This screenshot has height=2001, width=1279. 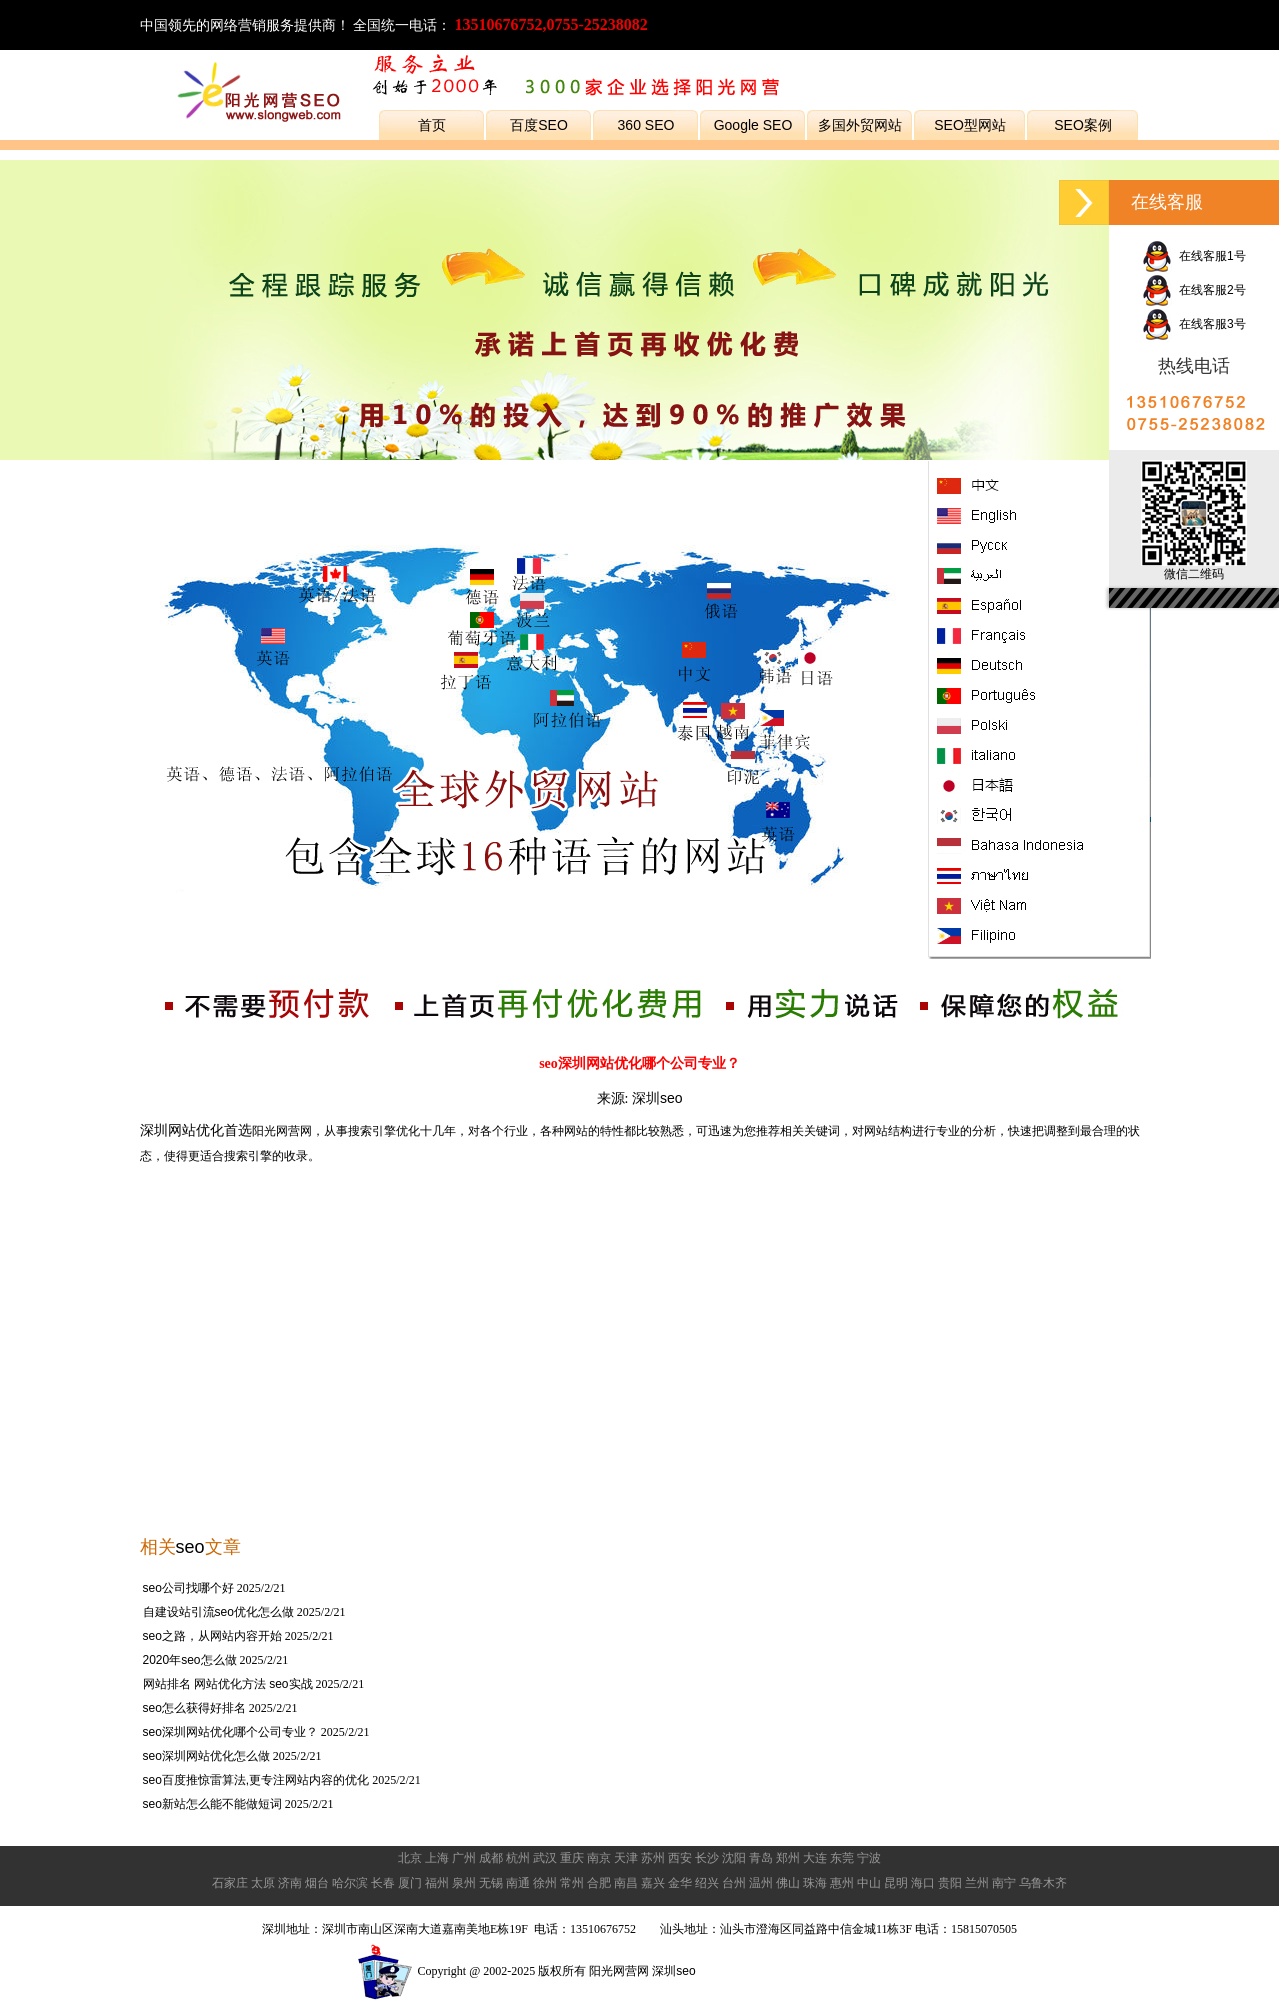 I want to click on 青岛, so click(x=761, y=1858).